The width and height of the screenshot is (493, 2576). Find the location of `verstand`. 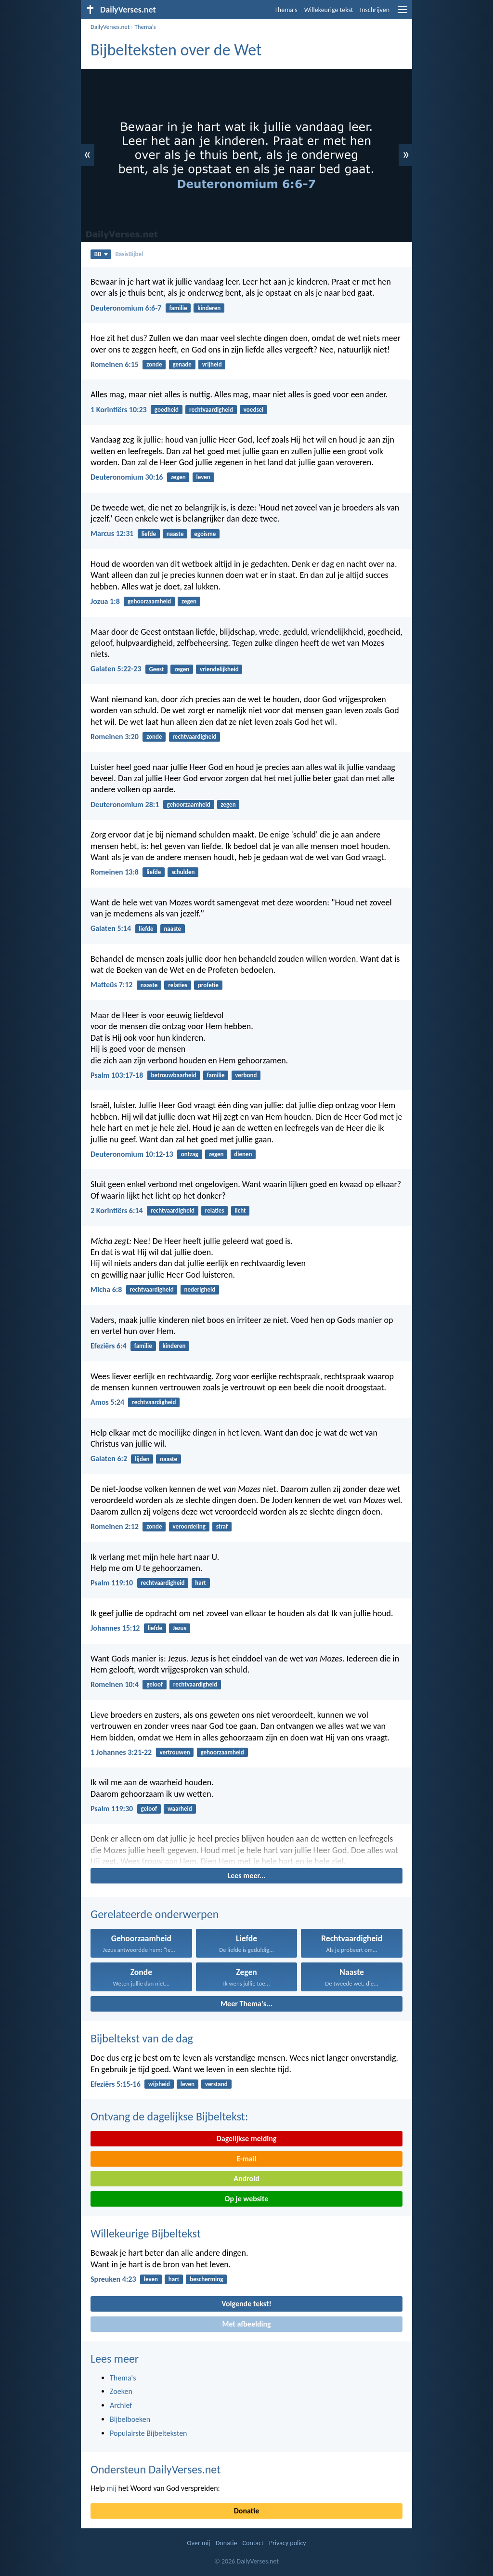

verstand is located at coordinates (216, 2084).